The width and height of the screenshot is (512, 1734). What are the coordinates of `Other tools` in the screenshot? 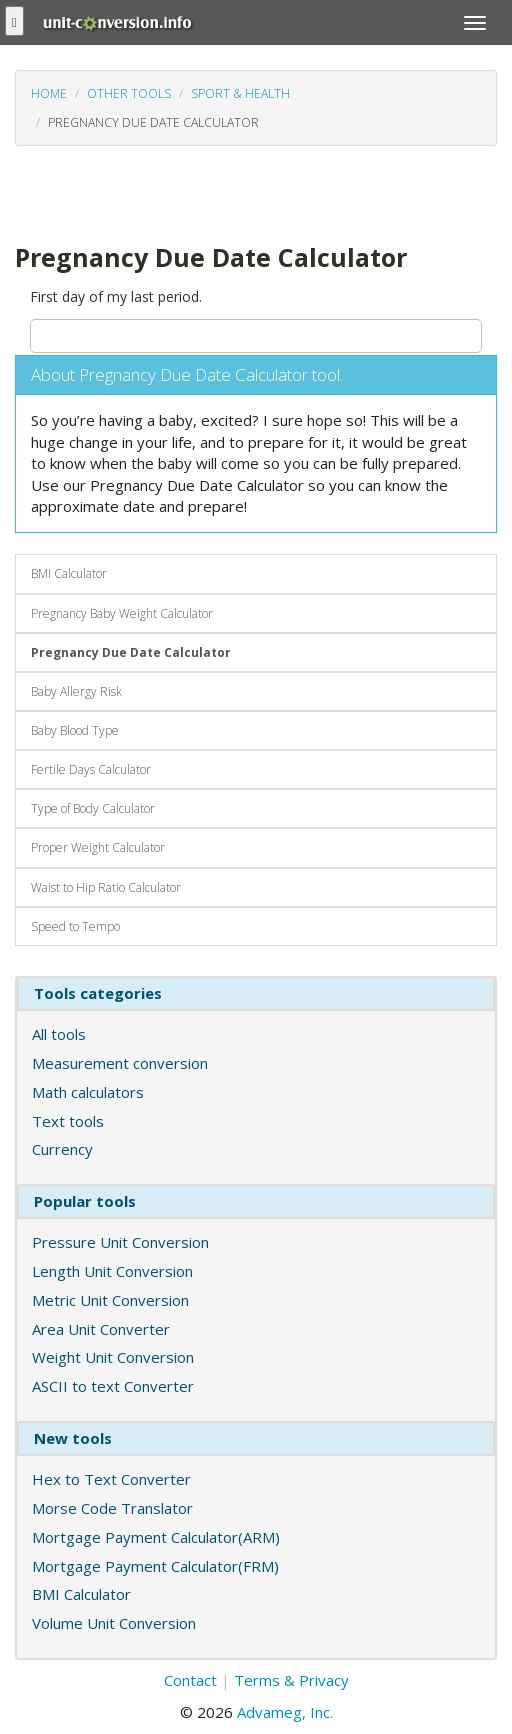 It's located at (129, 93).